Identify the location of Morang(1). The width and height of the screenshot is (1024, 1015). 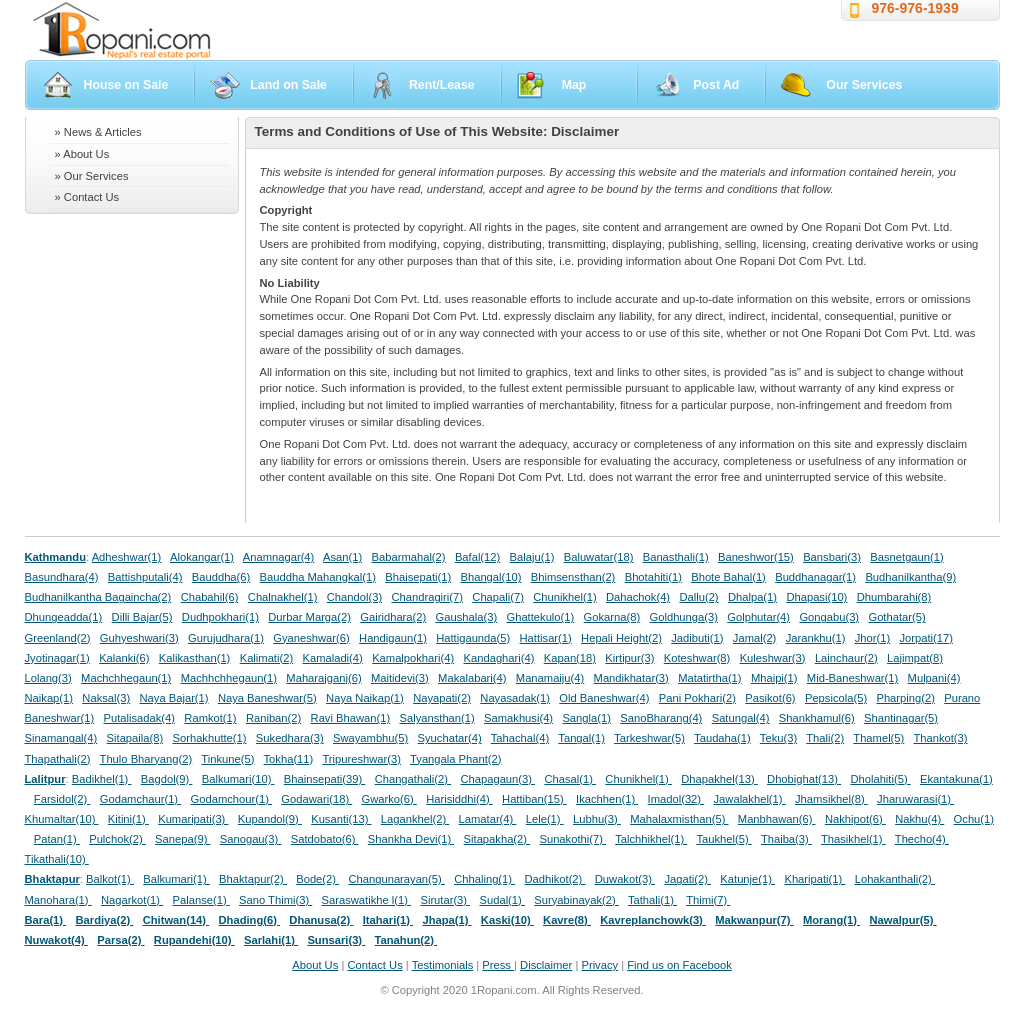
(831, 920).